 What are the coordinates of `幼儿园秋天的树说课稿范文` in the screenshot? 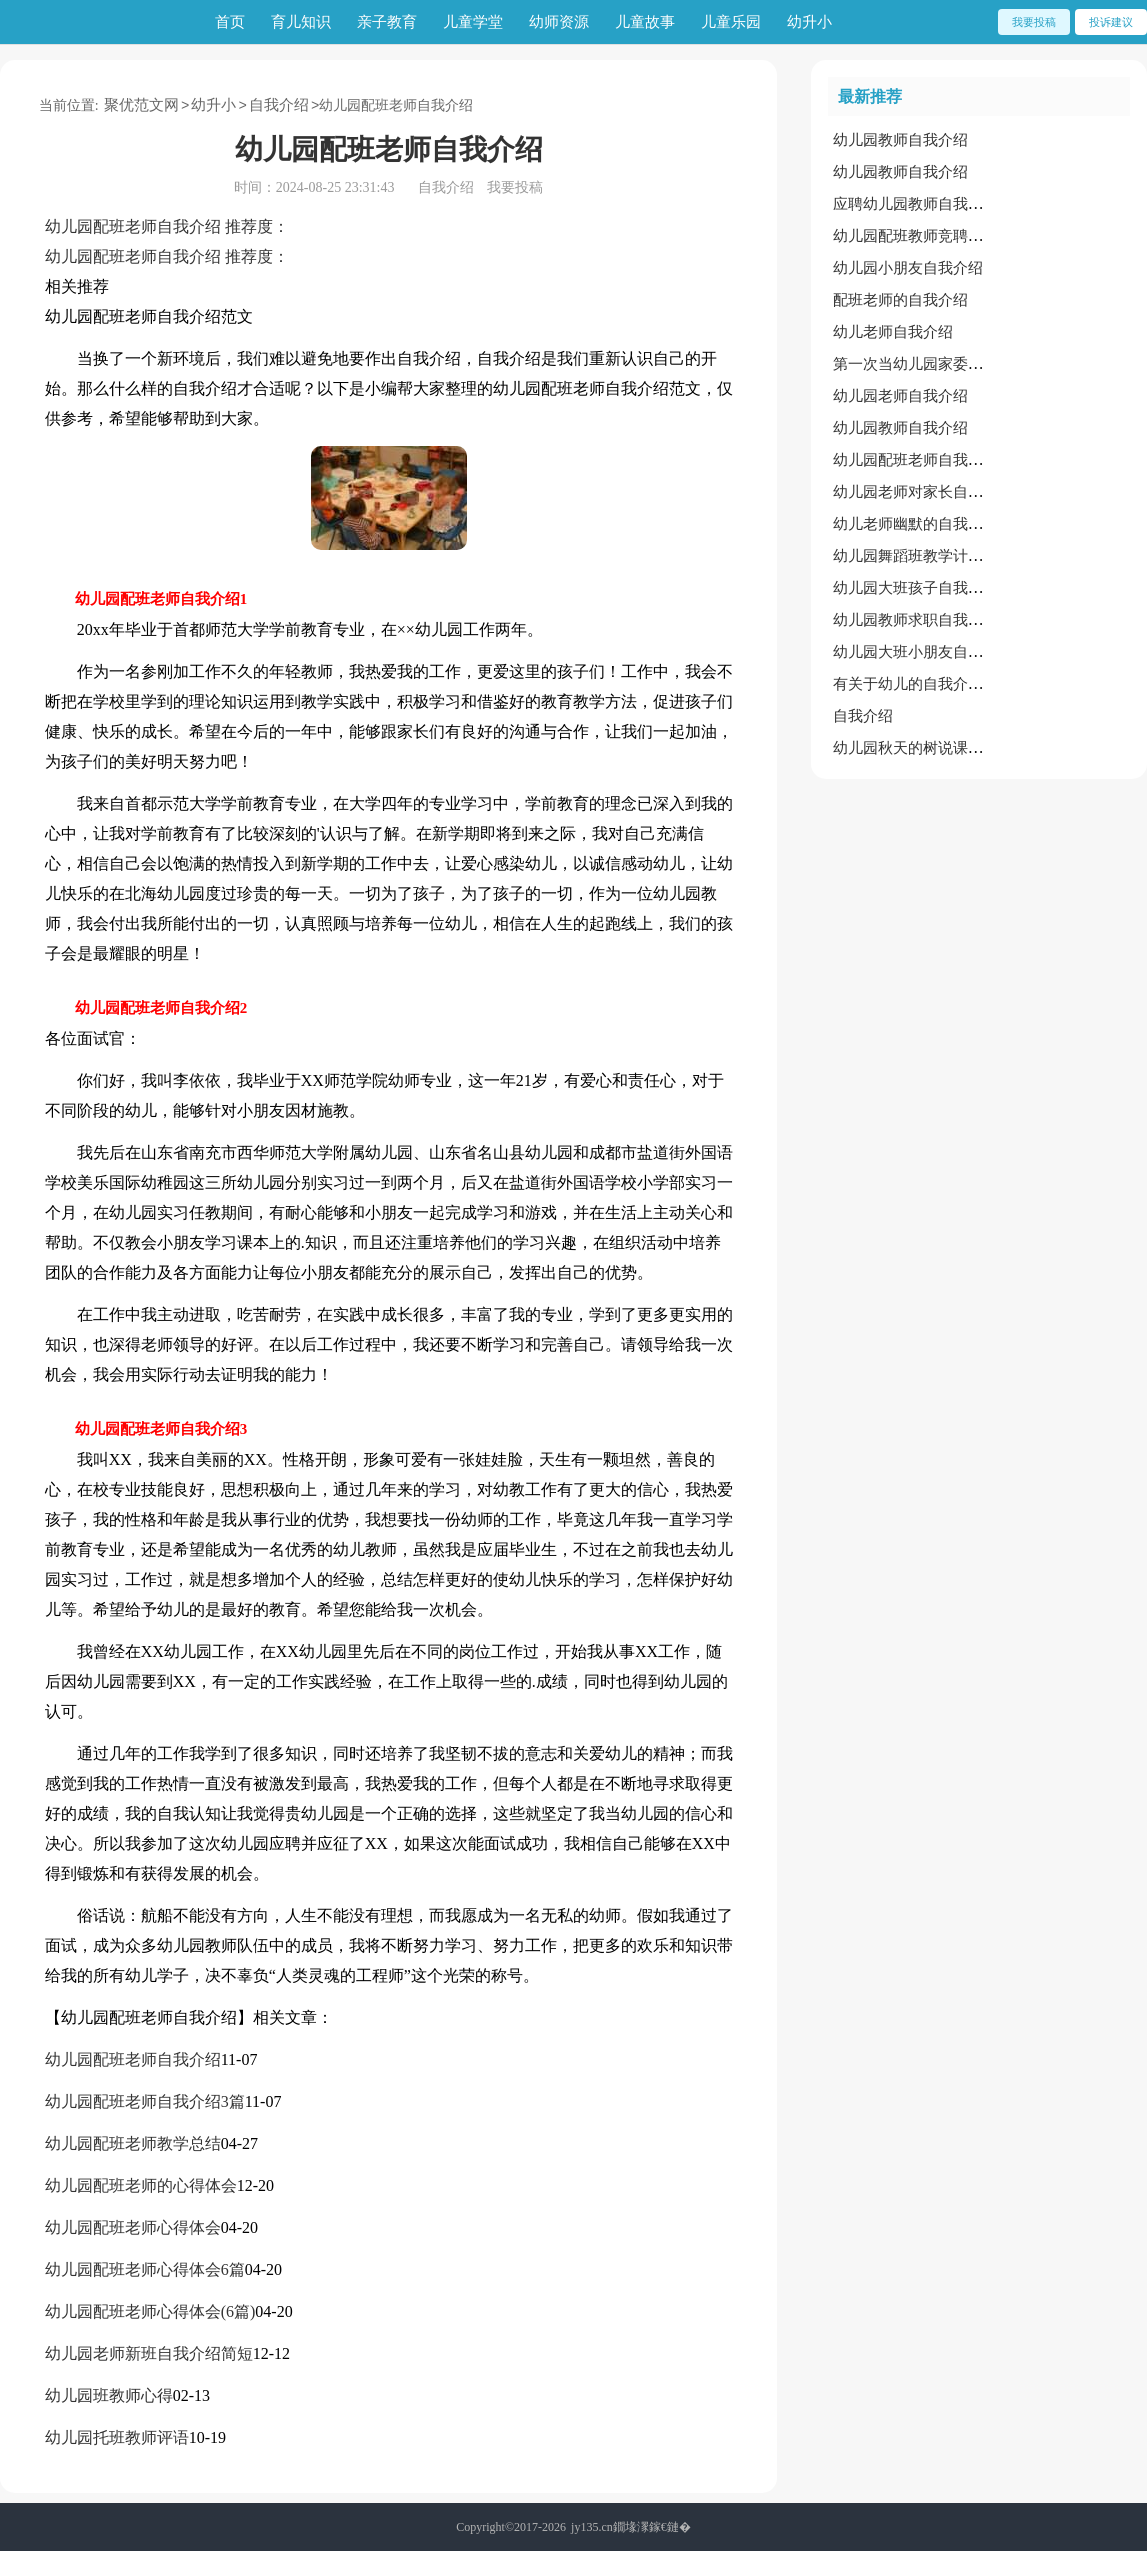 It's located at (923, 748).